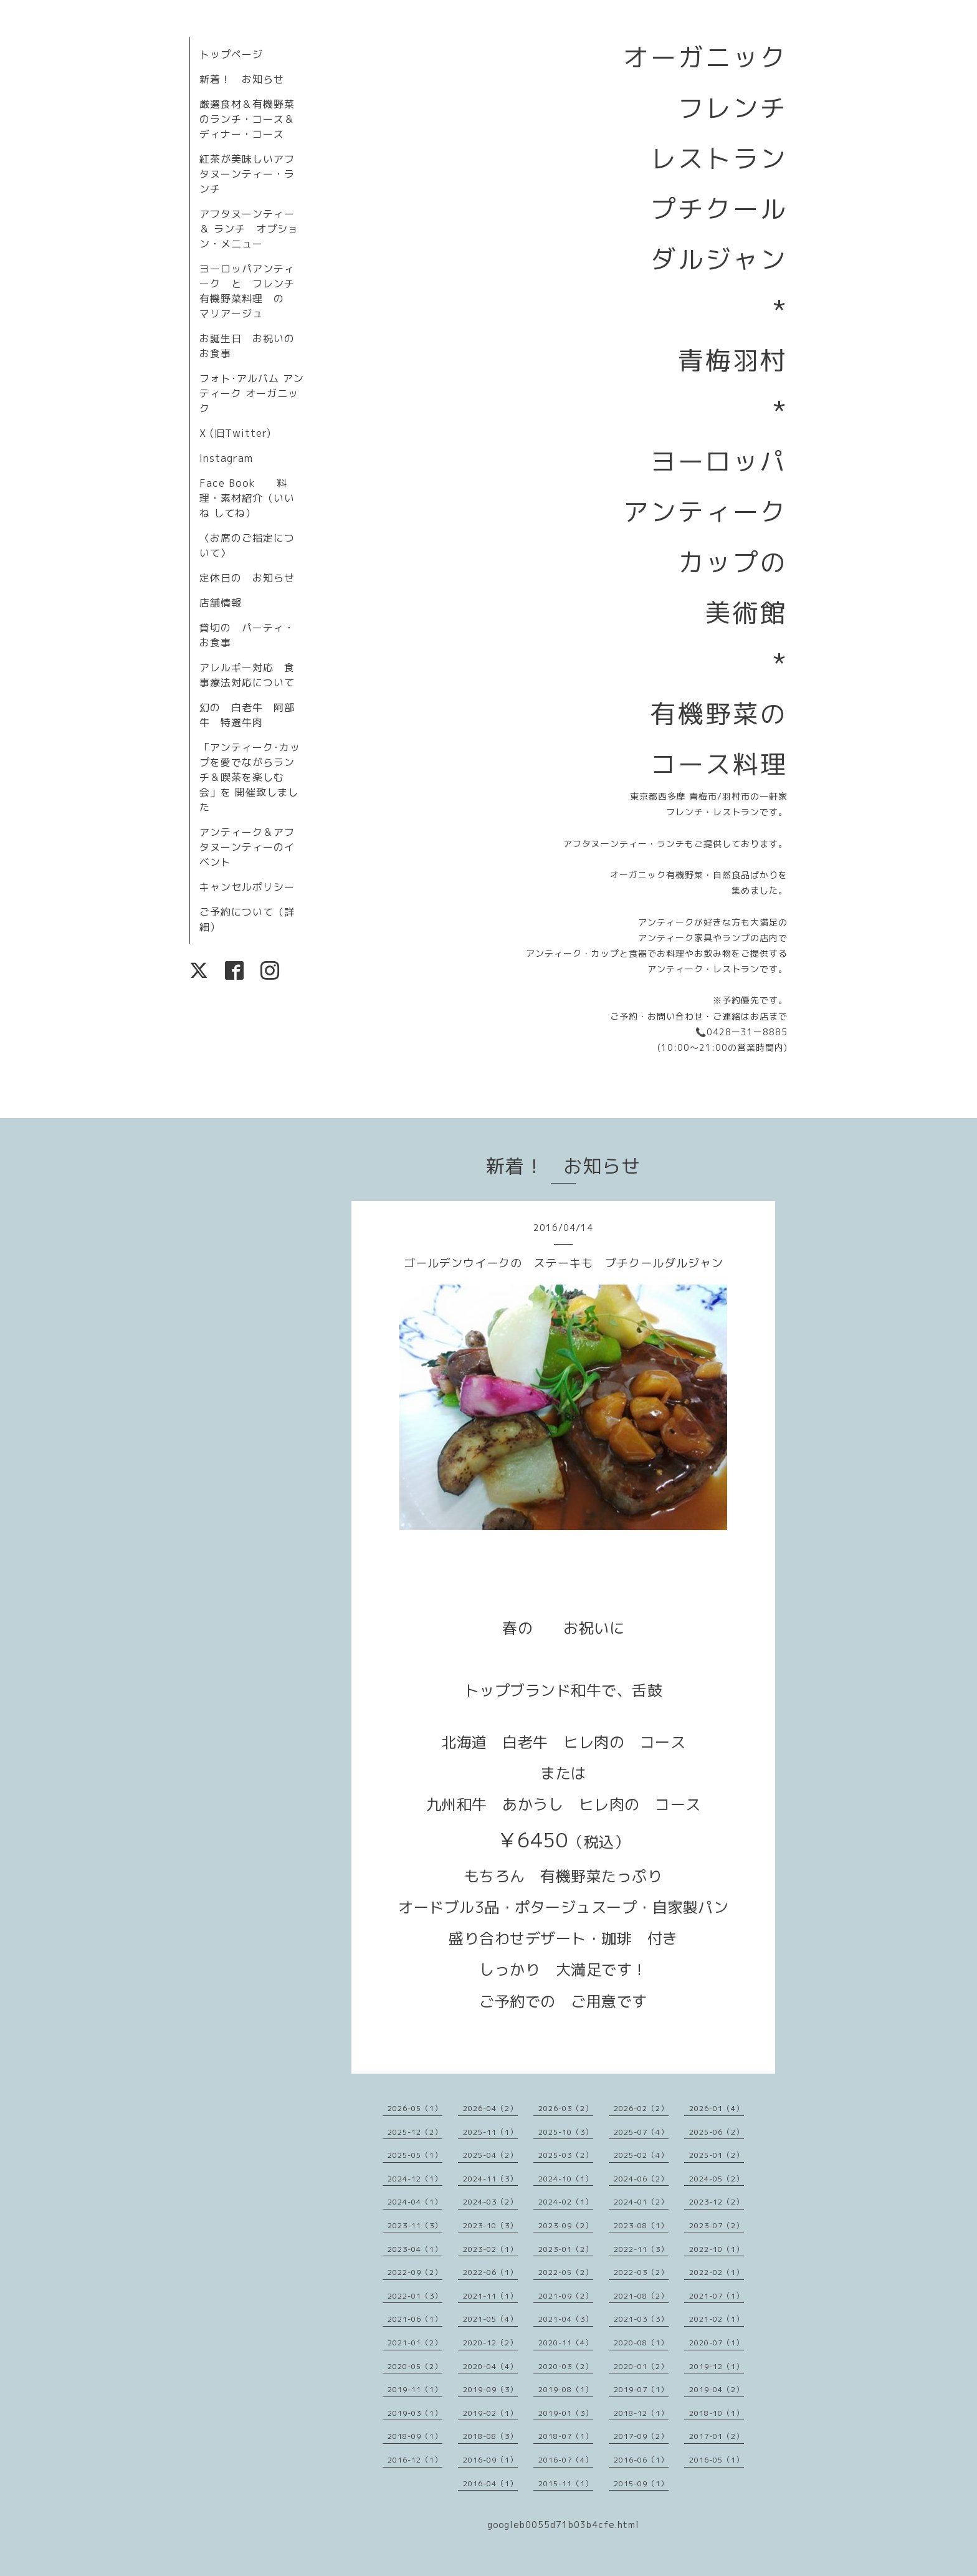 The height and width of the screenshot is (2576, 977). I want to click on 2022-02（1）, so click(716, 2272).